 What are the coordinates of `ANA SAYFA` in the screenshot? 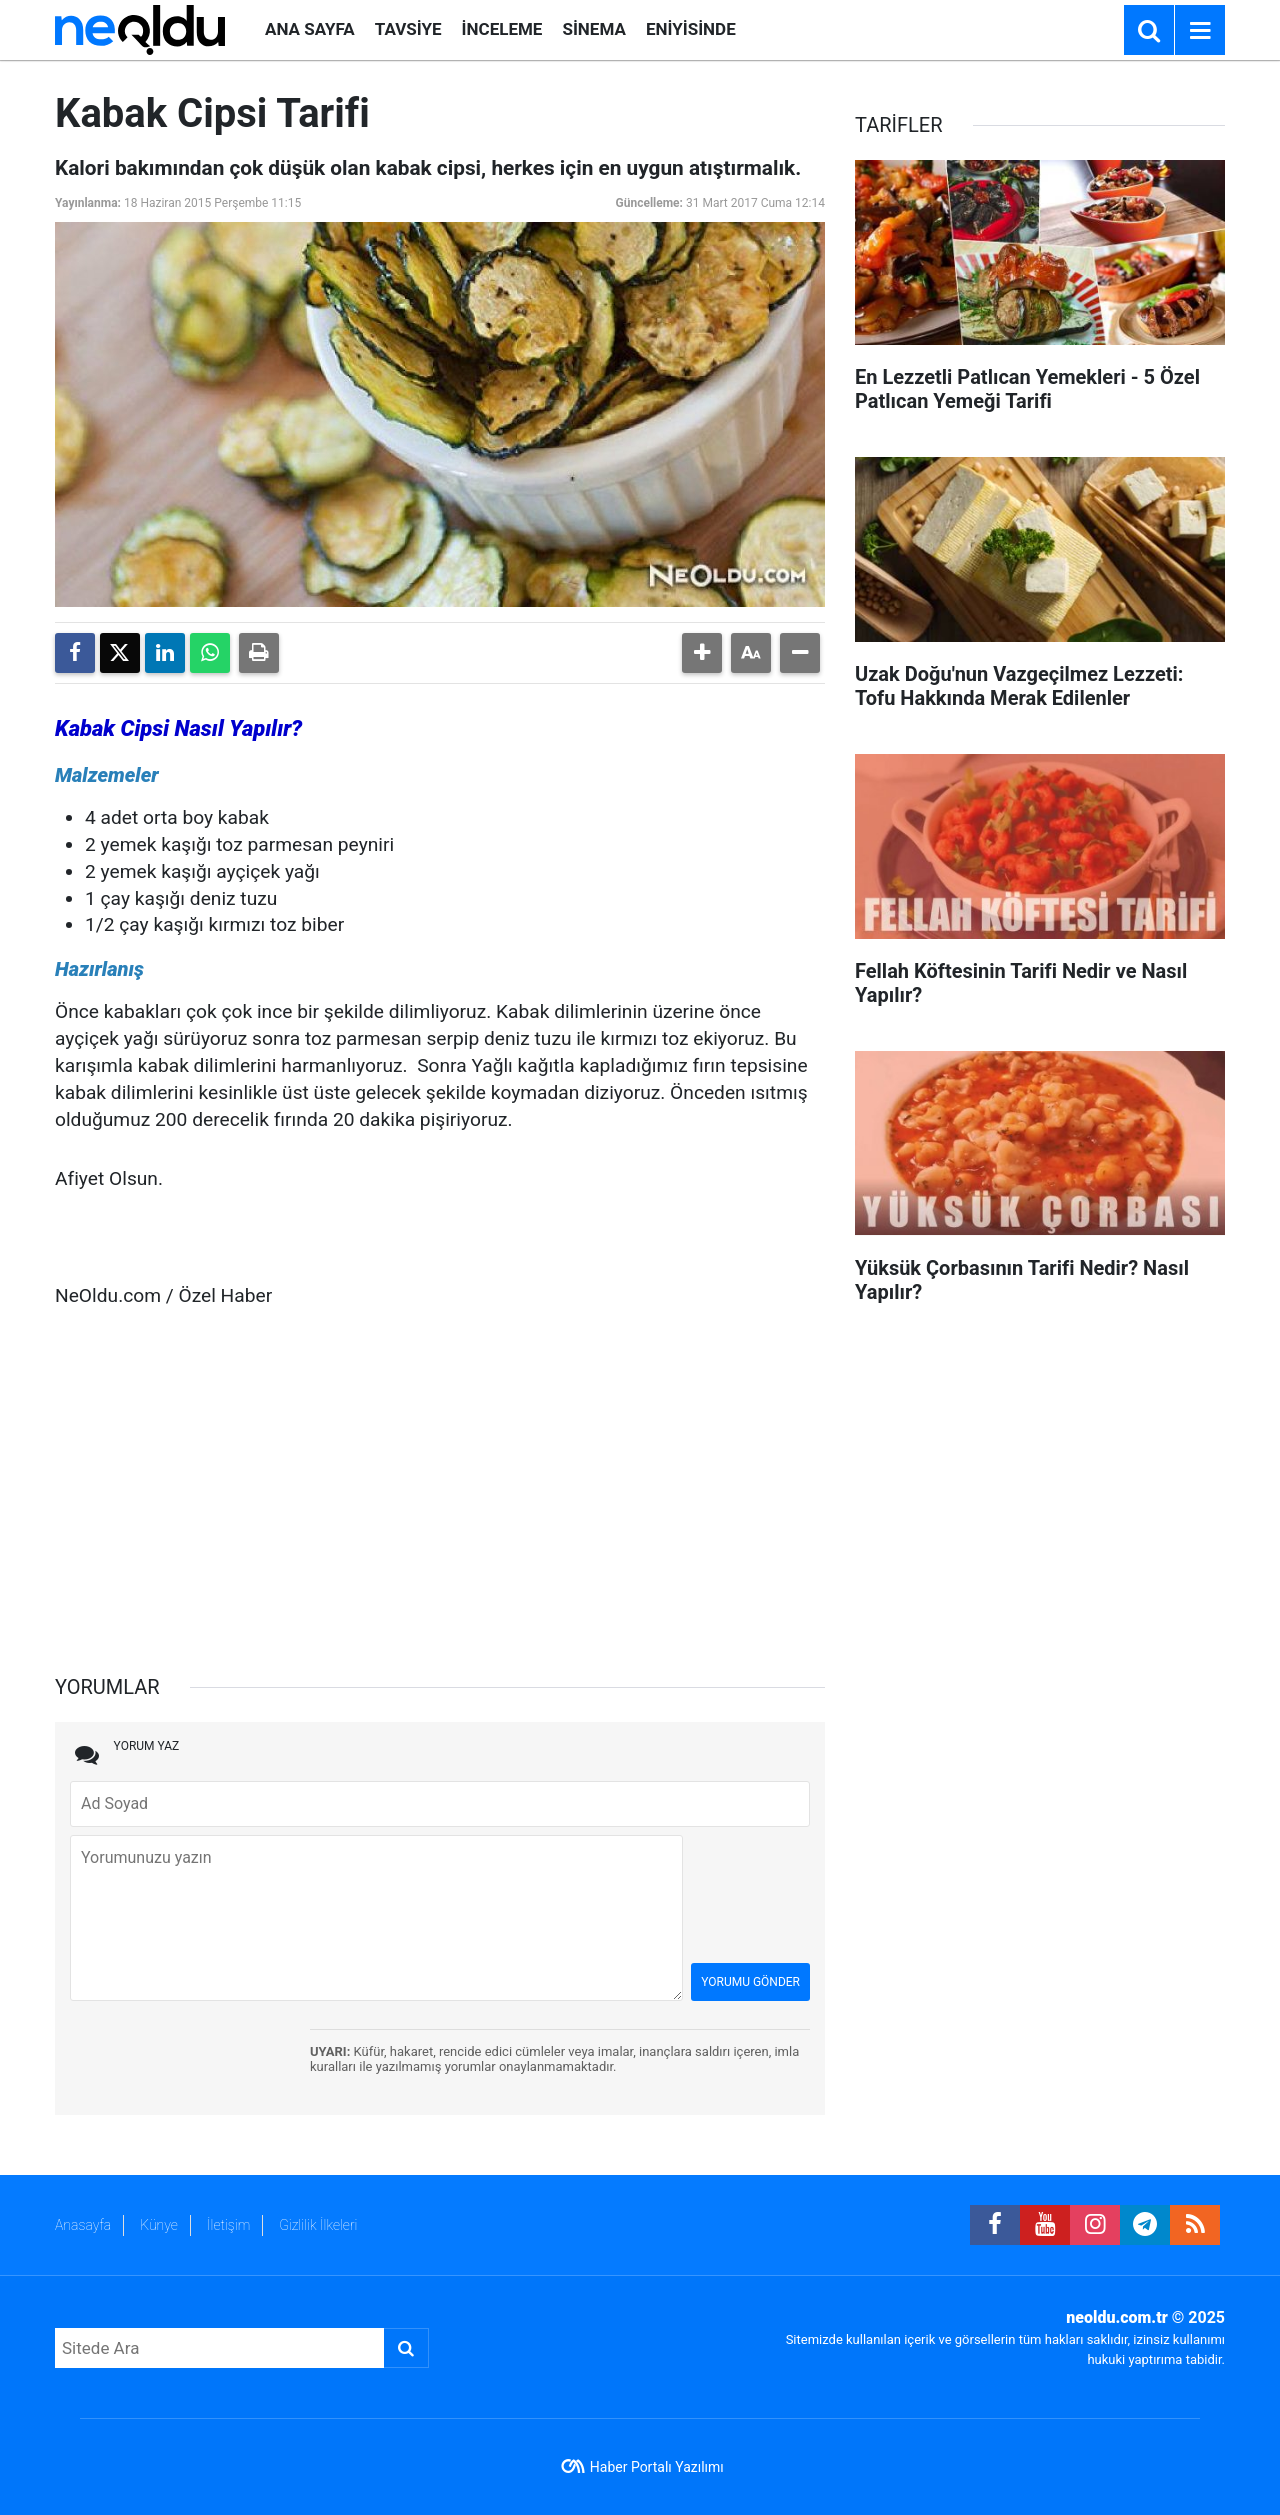 It's located at (310, 29).